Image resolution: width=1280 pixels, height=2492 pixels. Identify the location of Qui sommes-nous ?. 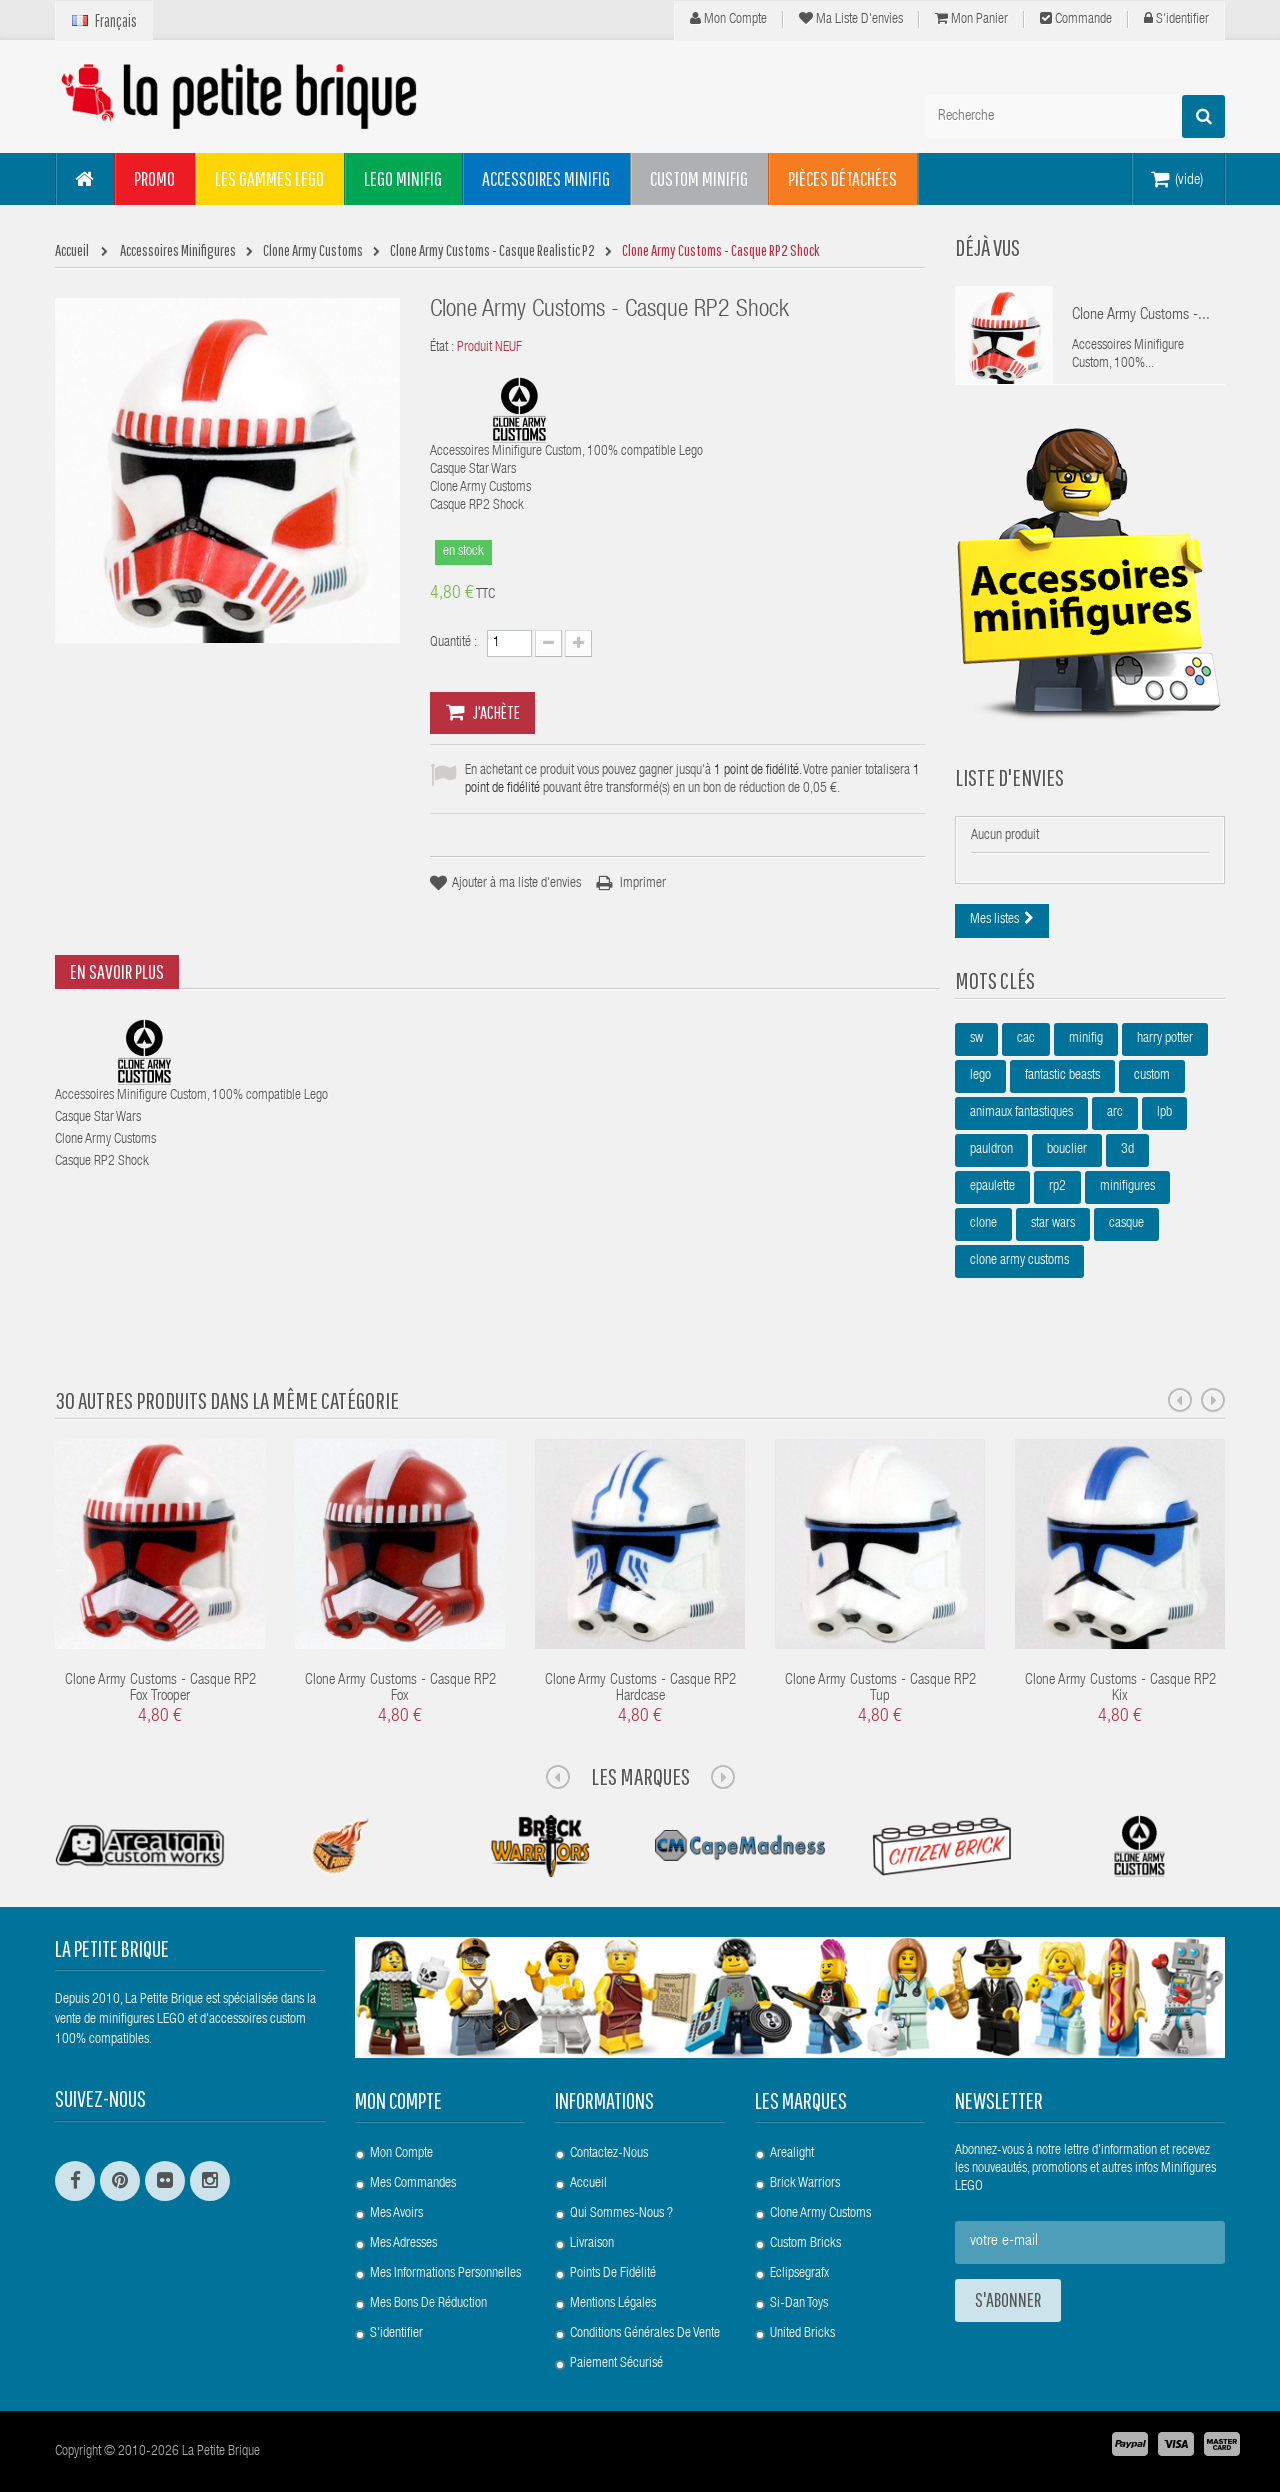
(621, 2214).